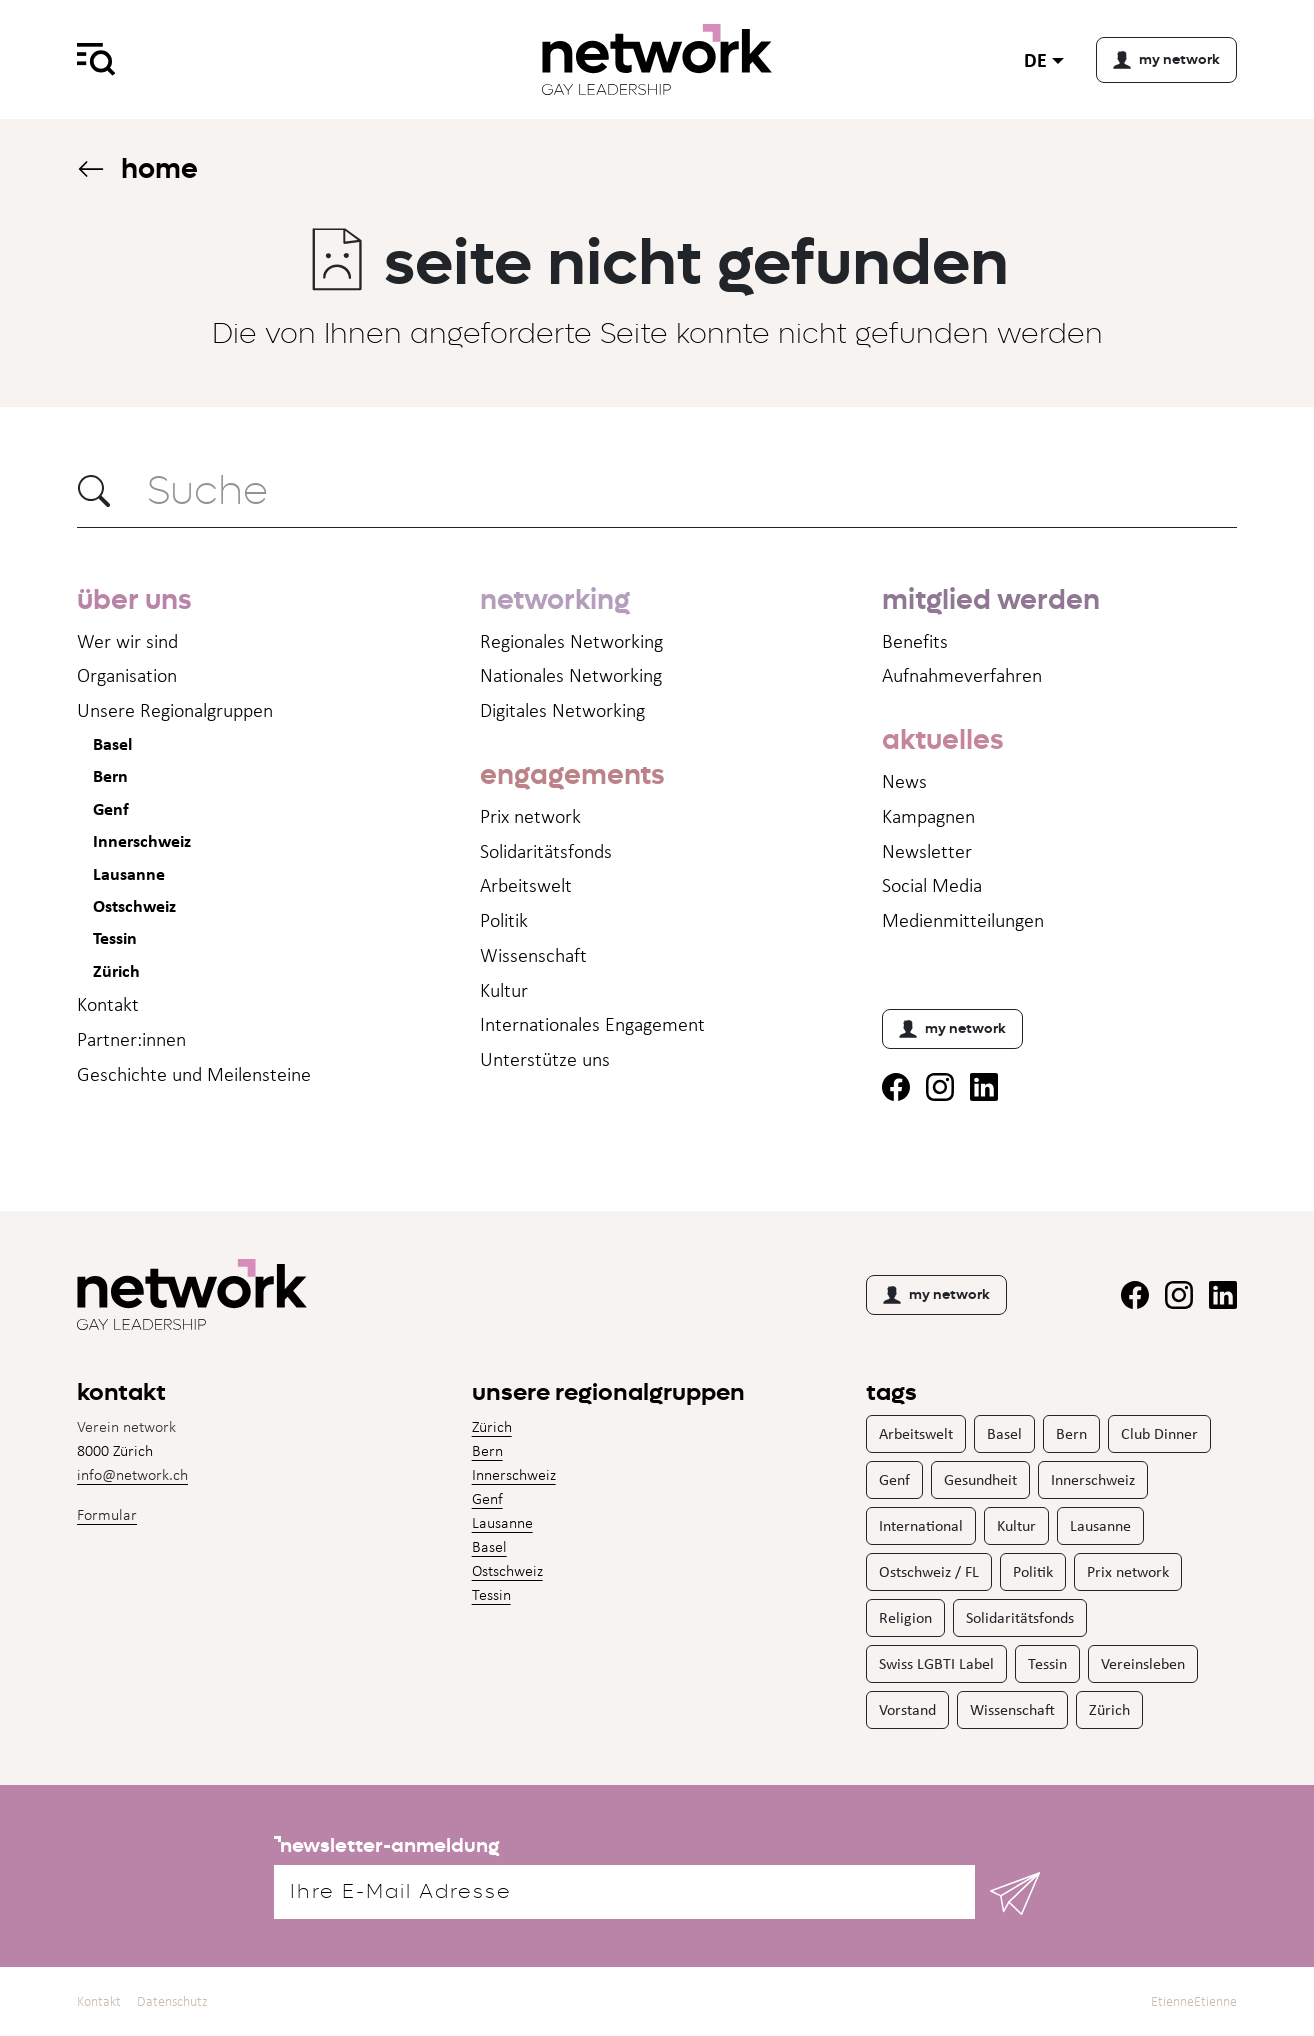 This screenshot has height=2036, width=1314. I want to click on EtienneEtienne, so click(1194, 2001).